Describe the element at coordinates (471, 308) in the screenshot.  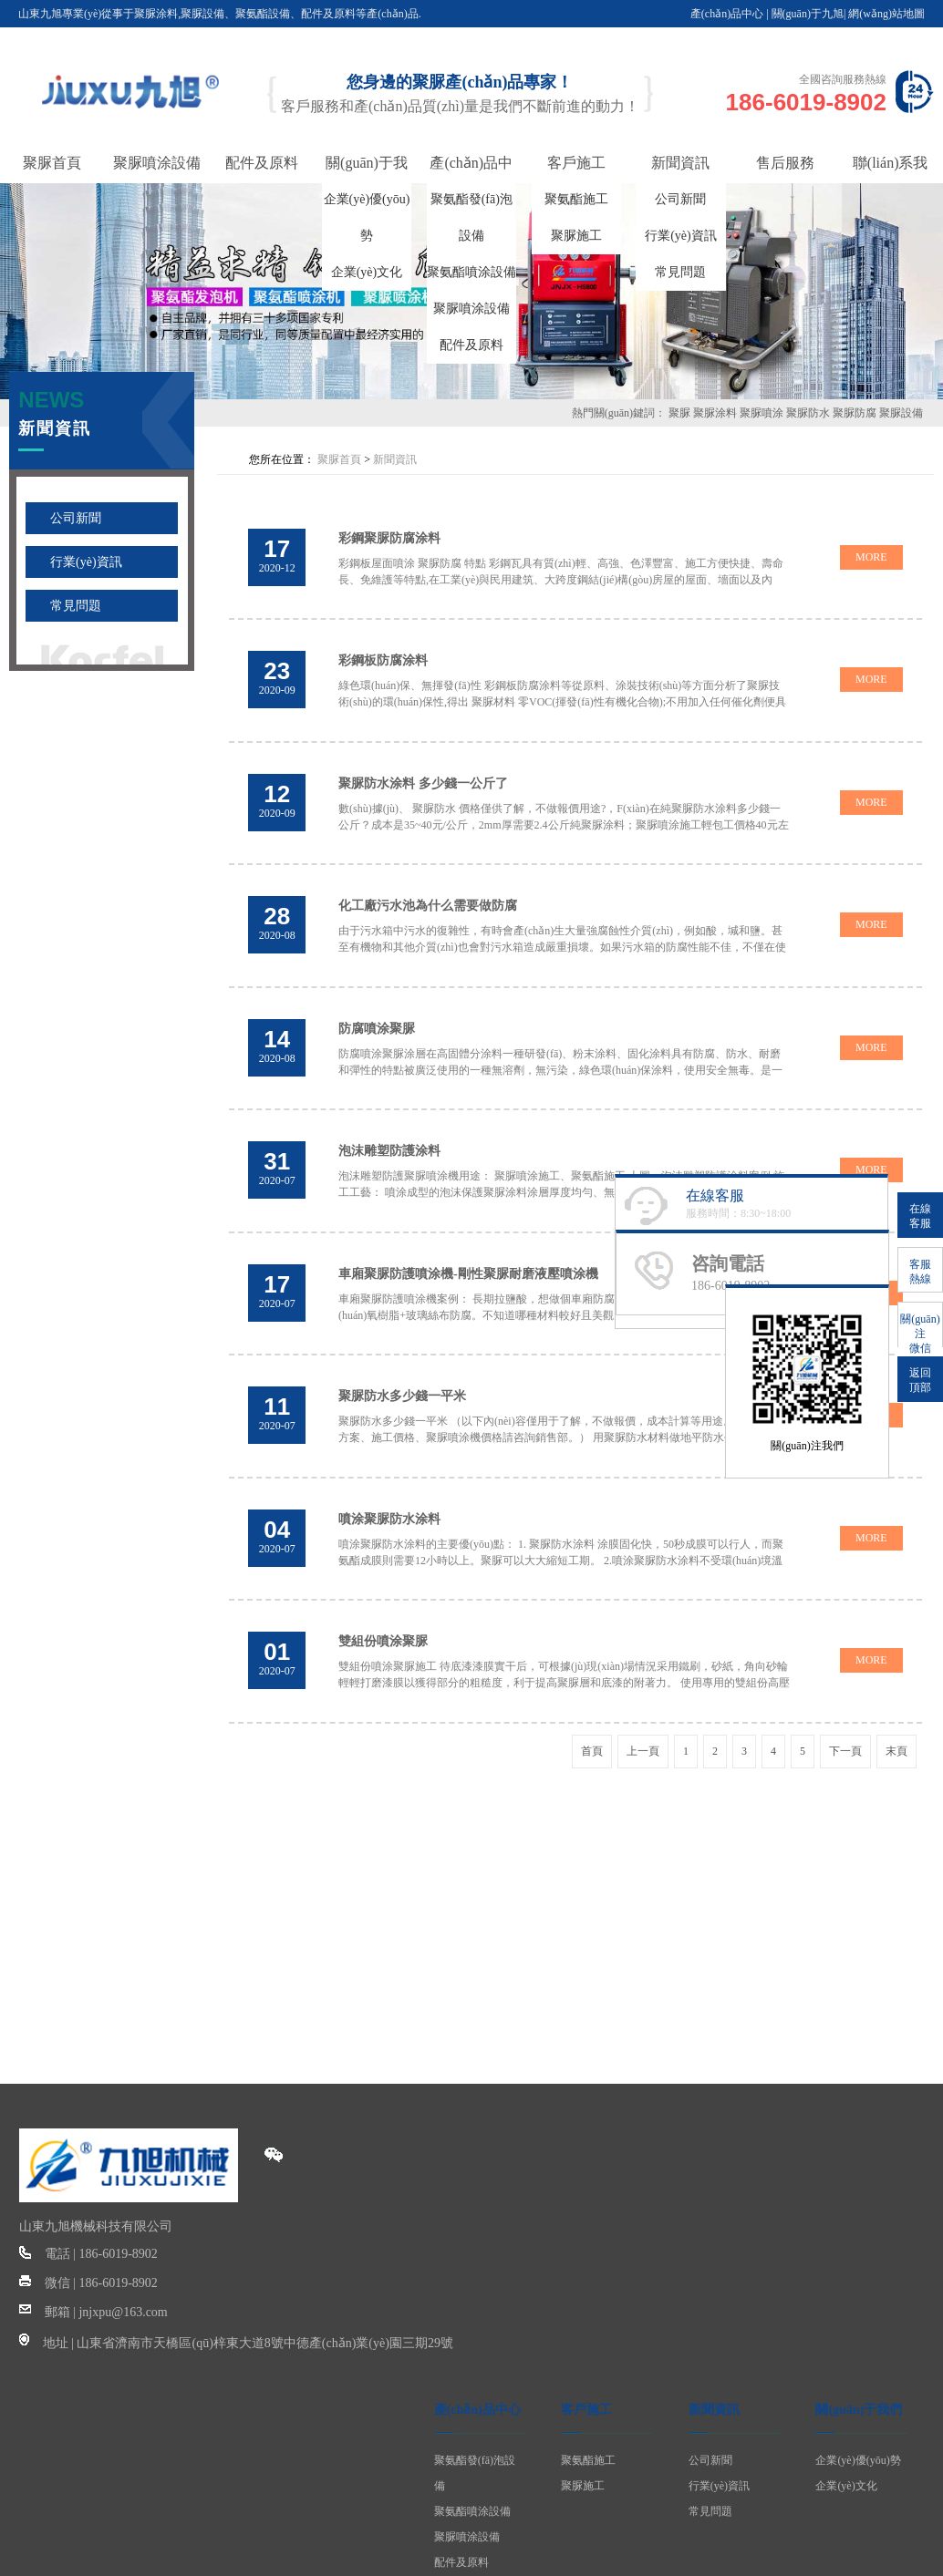
I see `聚脲噴涂設備` at that location.